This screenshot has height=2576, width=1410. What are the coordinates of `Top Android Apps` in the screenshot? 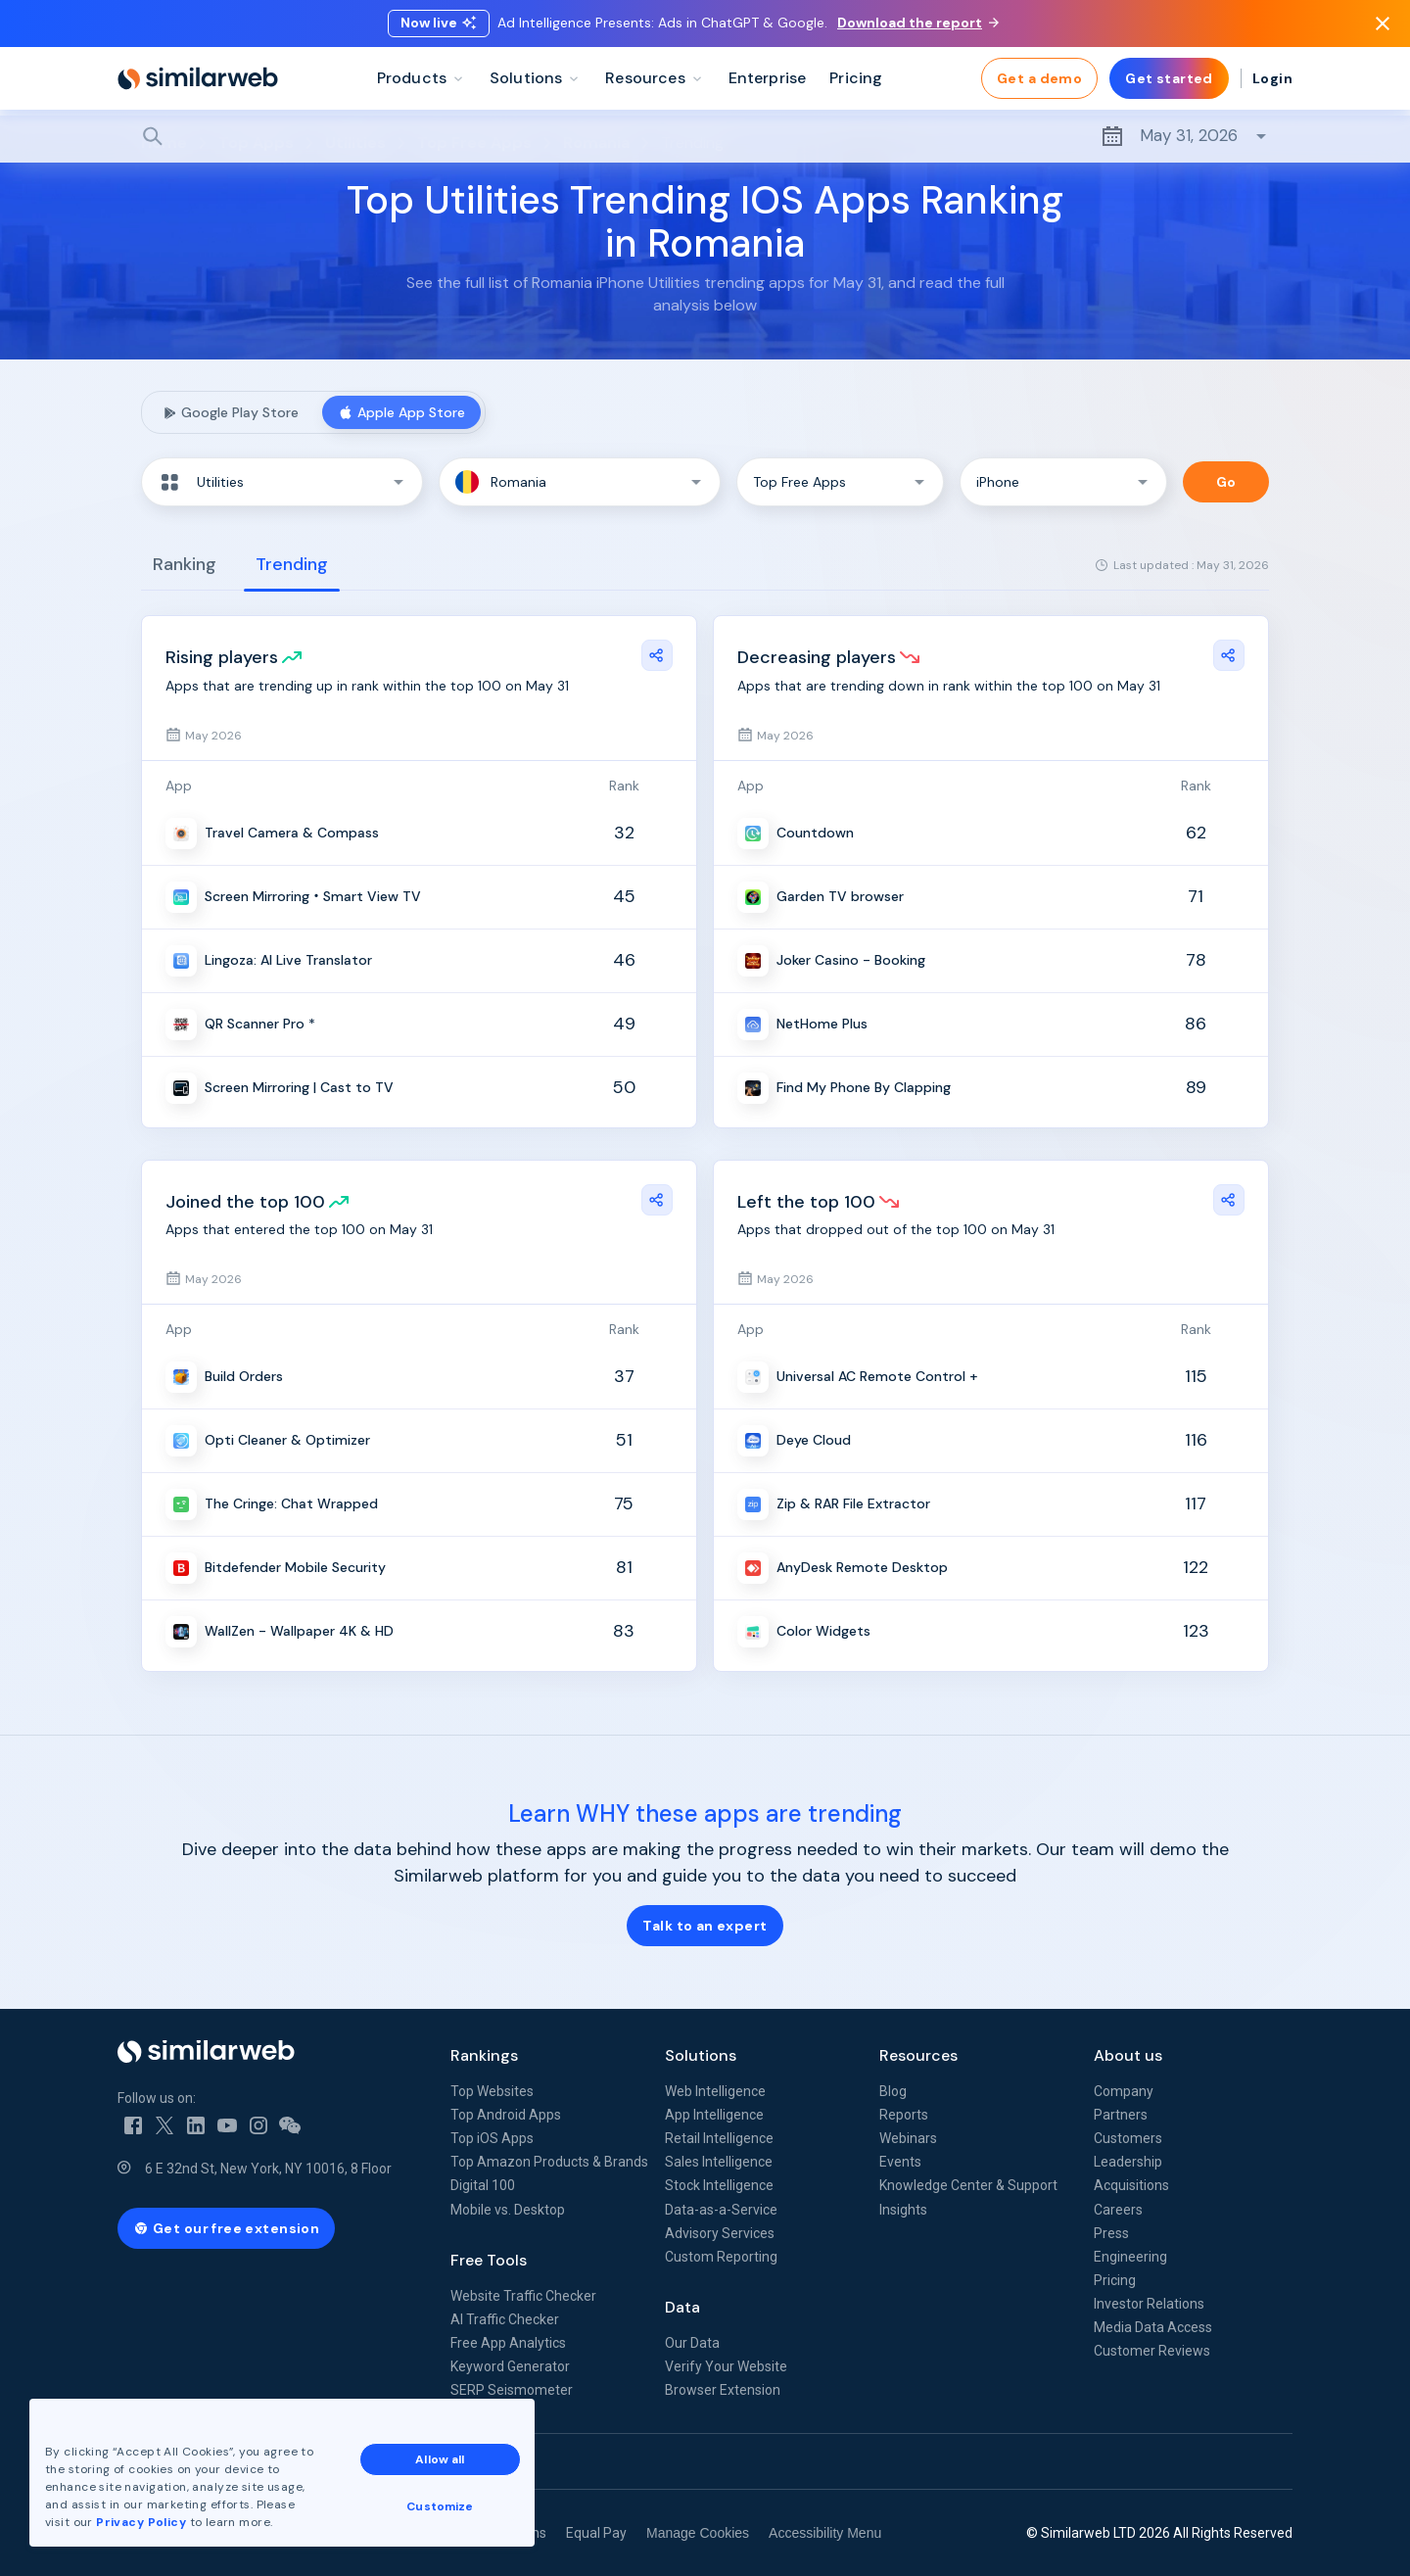 It's located at (505, 2115).